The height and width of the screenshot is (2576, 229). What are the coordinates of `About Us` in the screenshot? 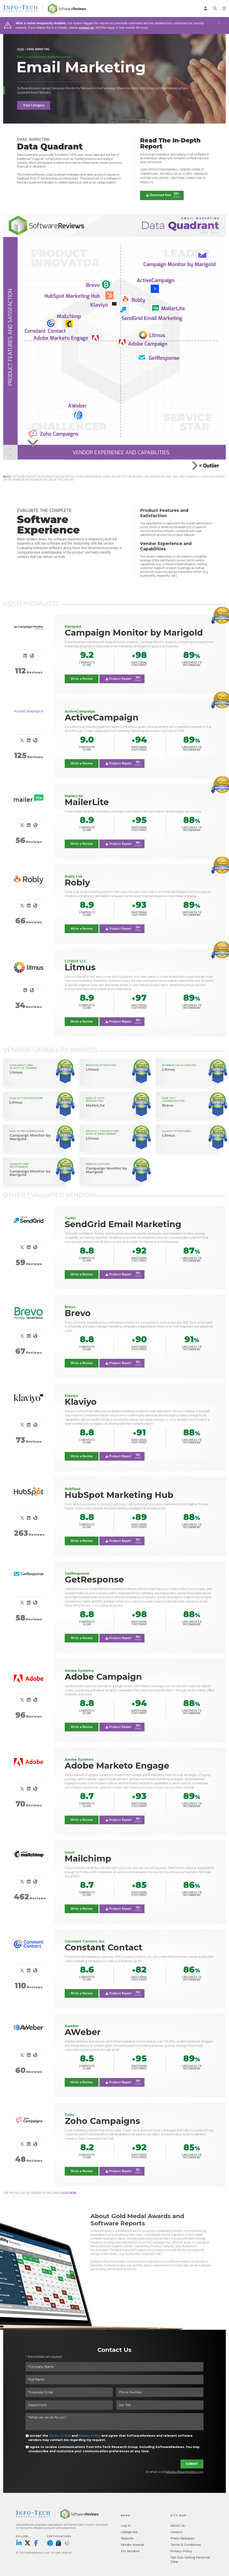 It's located at (177, 2526).